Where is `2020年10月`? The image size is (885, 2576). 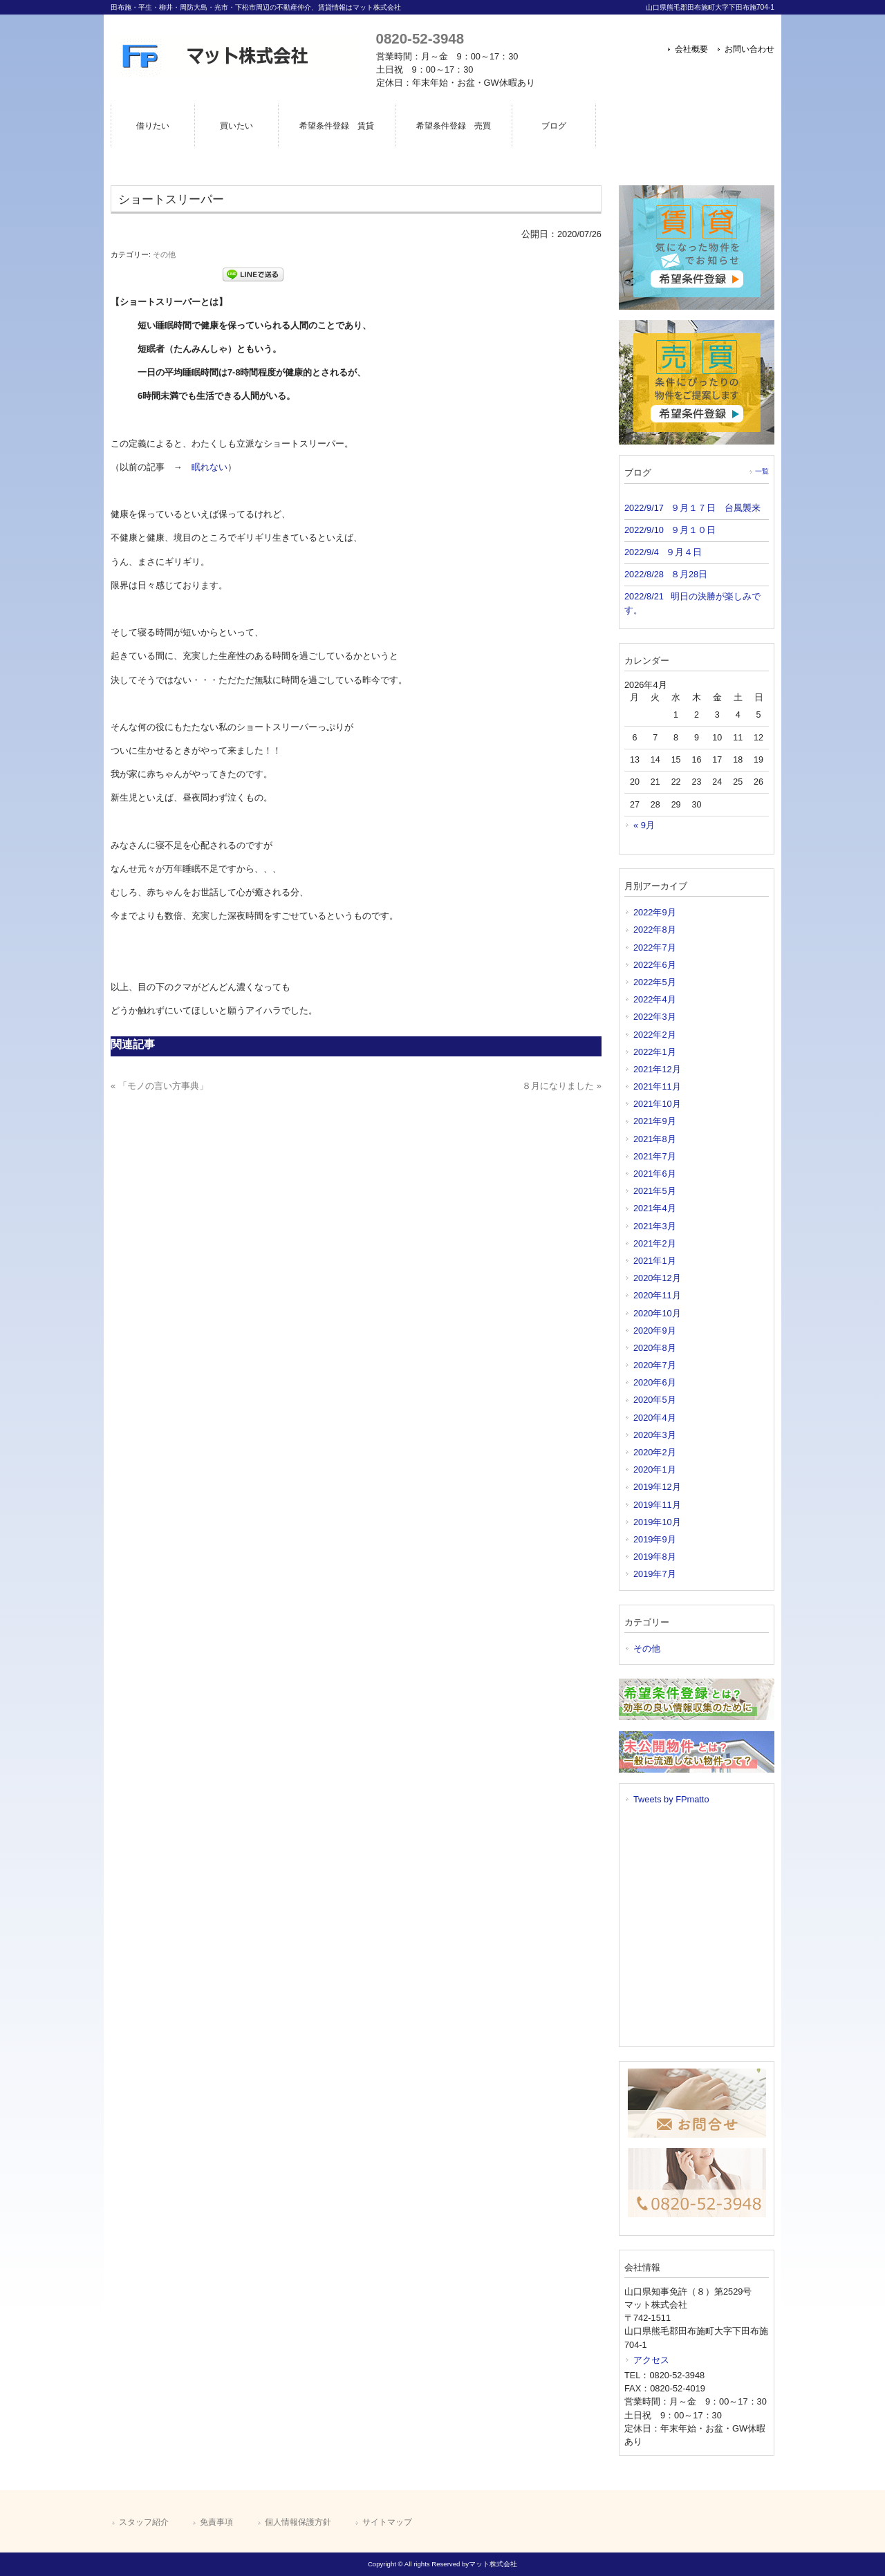 2020年10月 is located at coordinates (657, 1313).